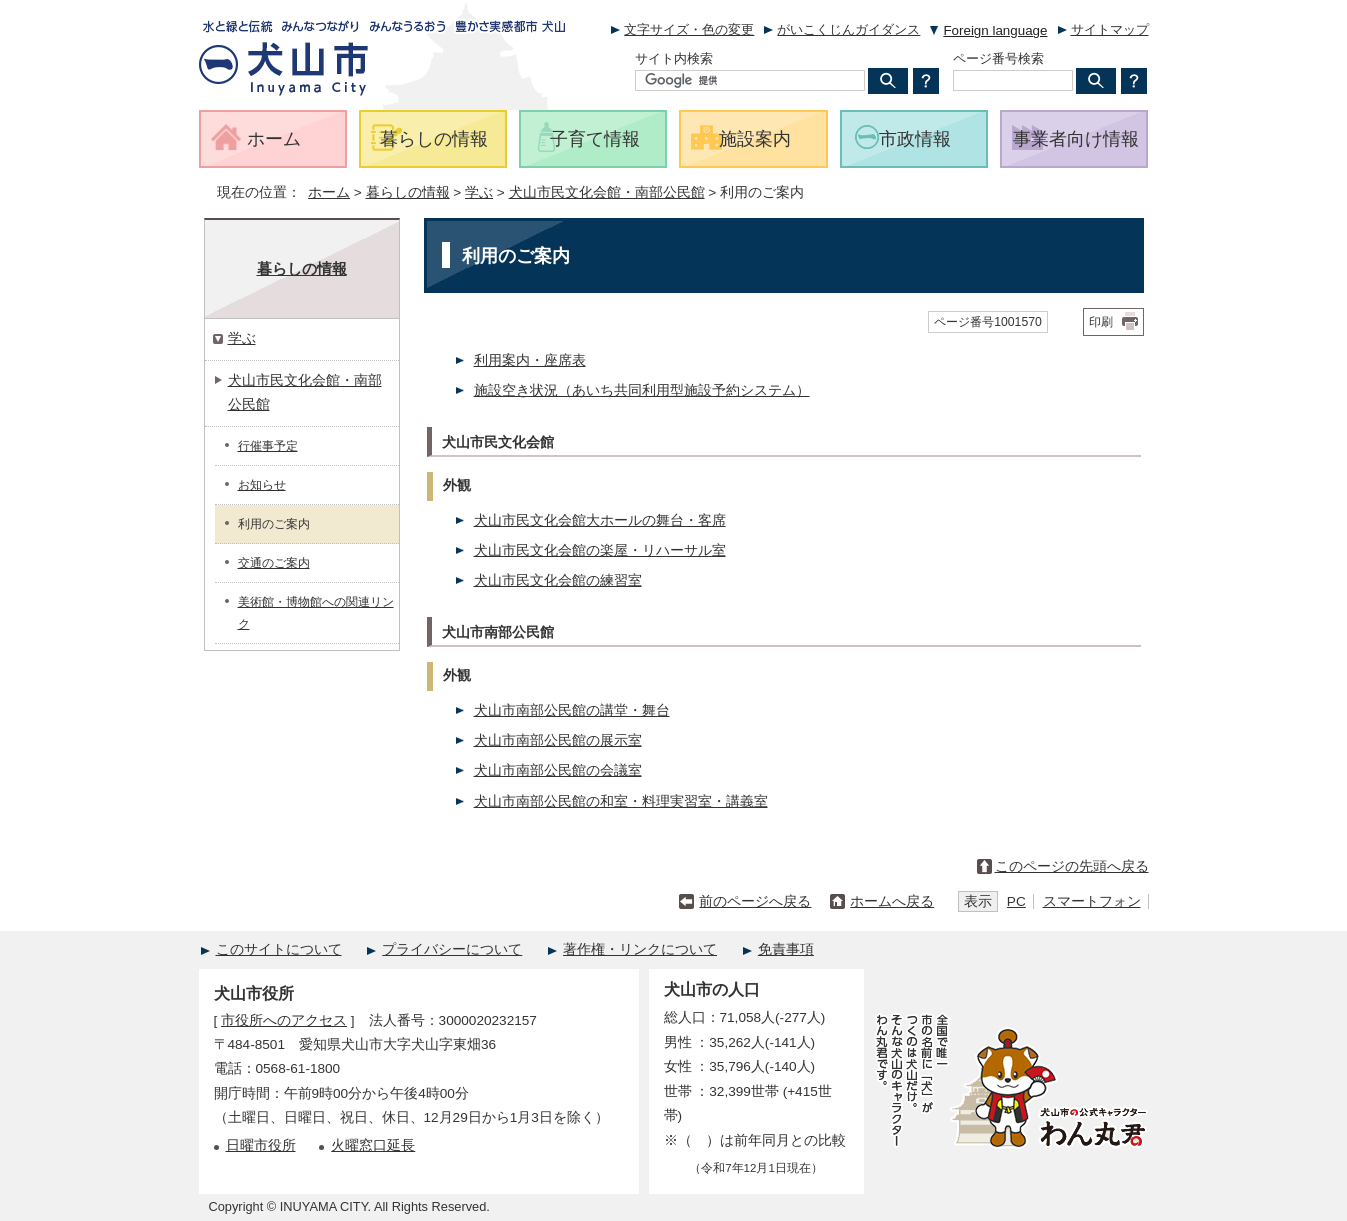  Describe the element at coordinates (274, 563) in the screenshot. I see `交通のご案内` at that location.